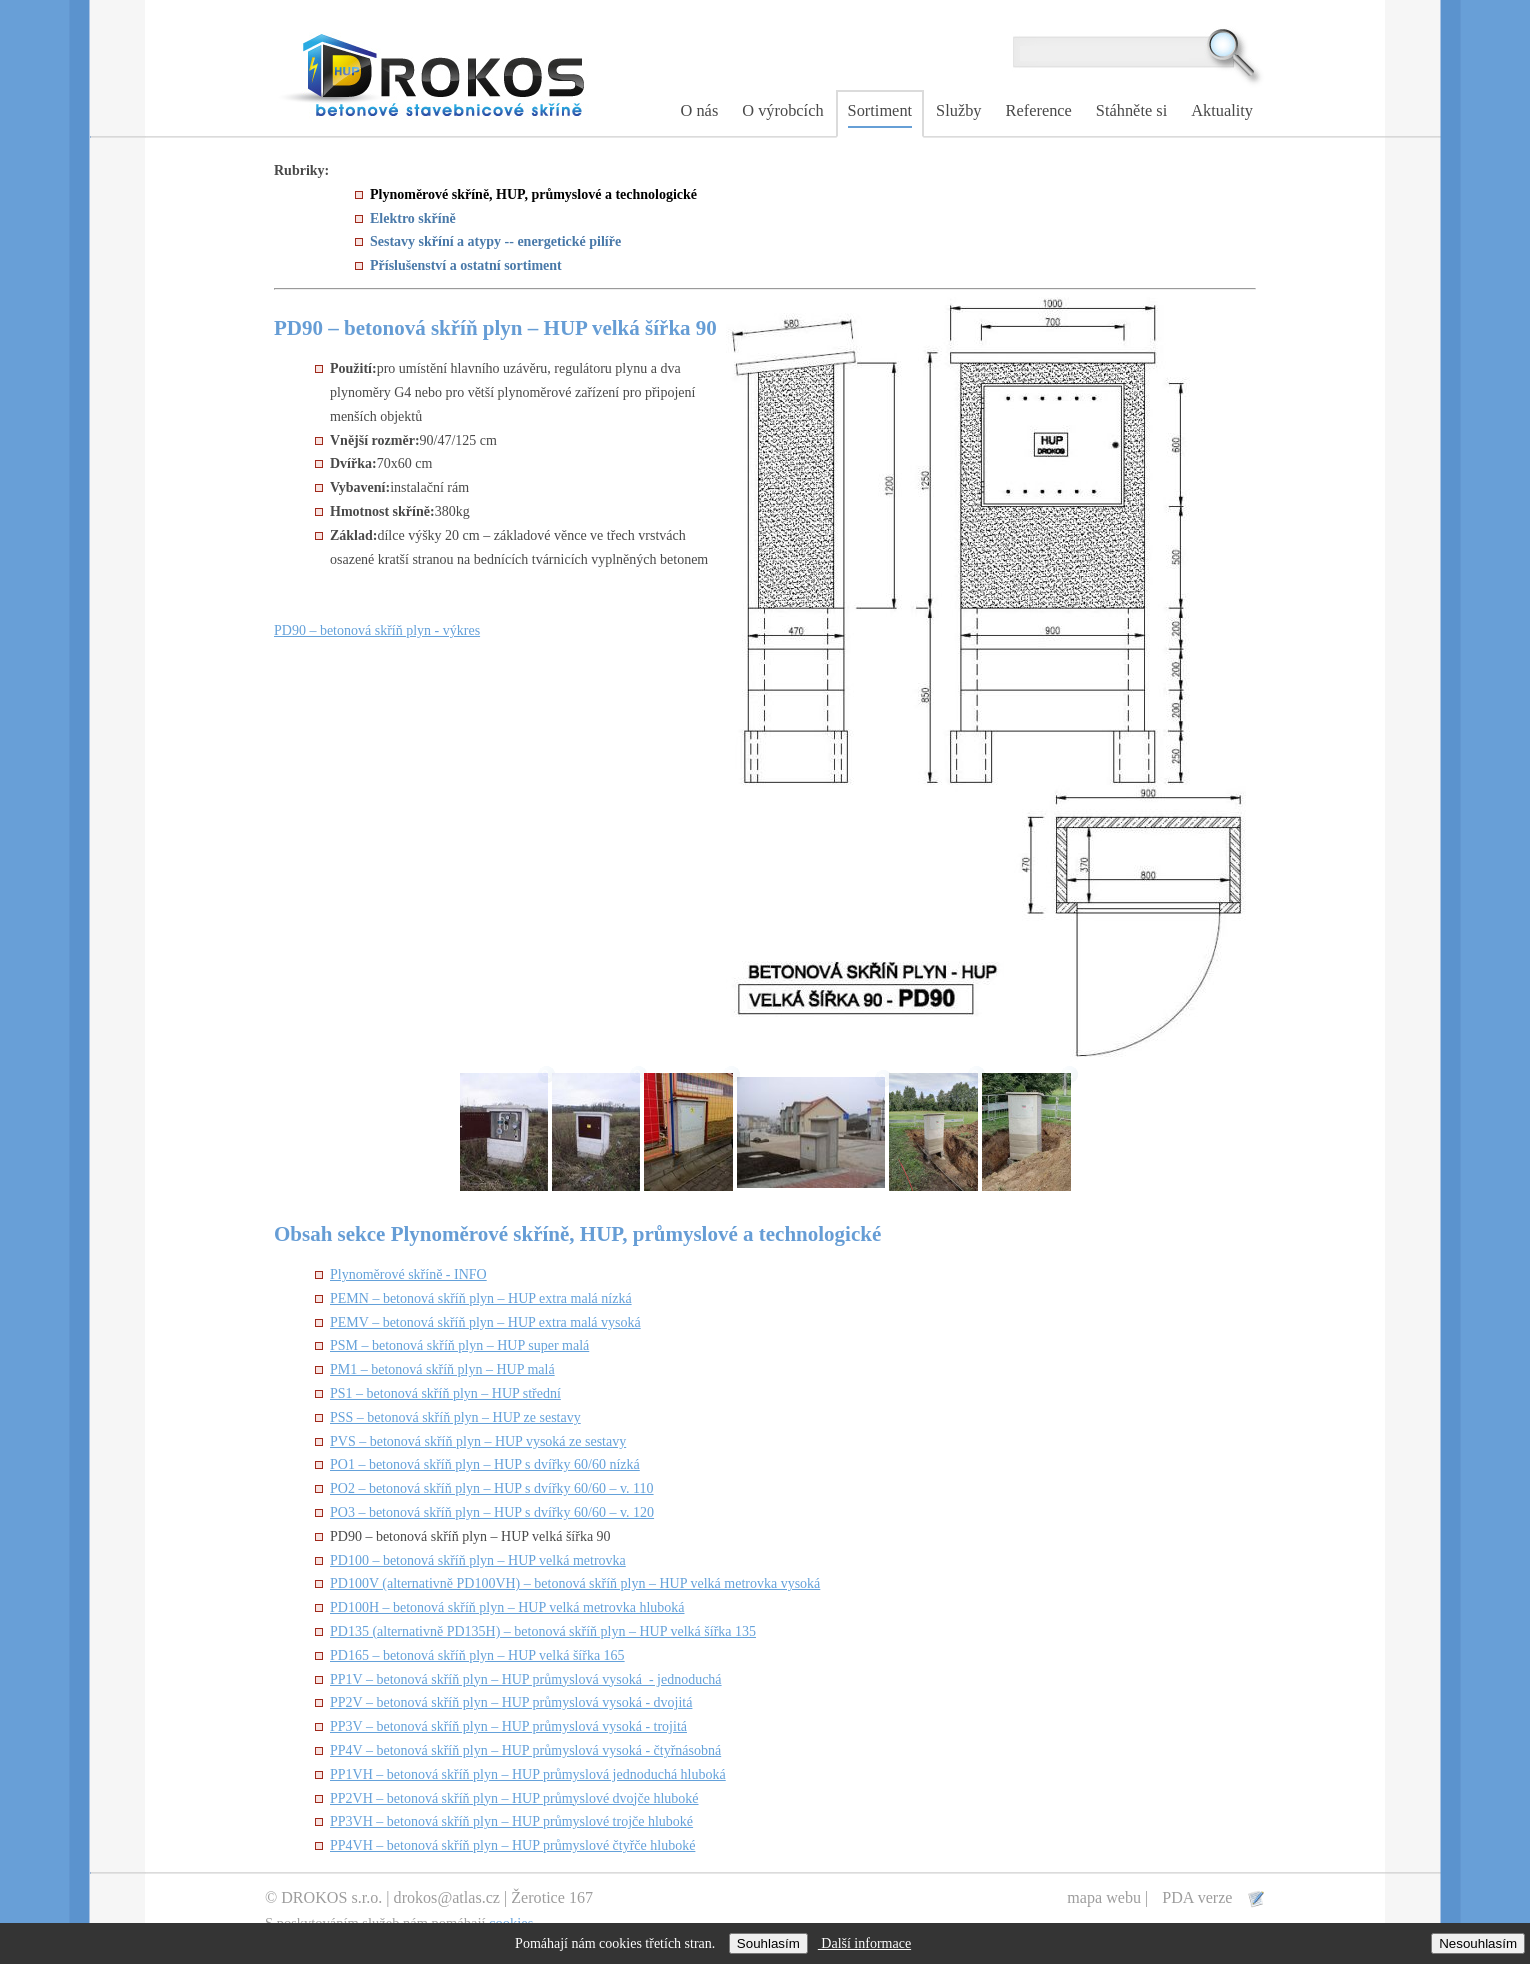 Image resolution: width=1530 pixels, height=1964 pixels. Describe the element at coordinates (511, 1702) in the screenshot. I see `PP2V – betonová skříň plyn – HUP průmyslová vysoká - dvojitá` at that location.